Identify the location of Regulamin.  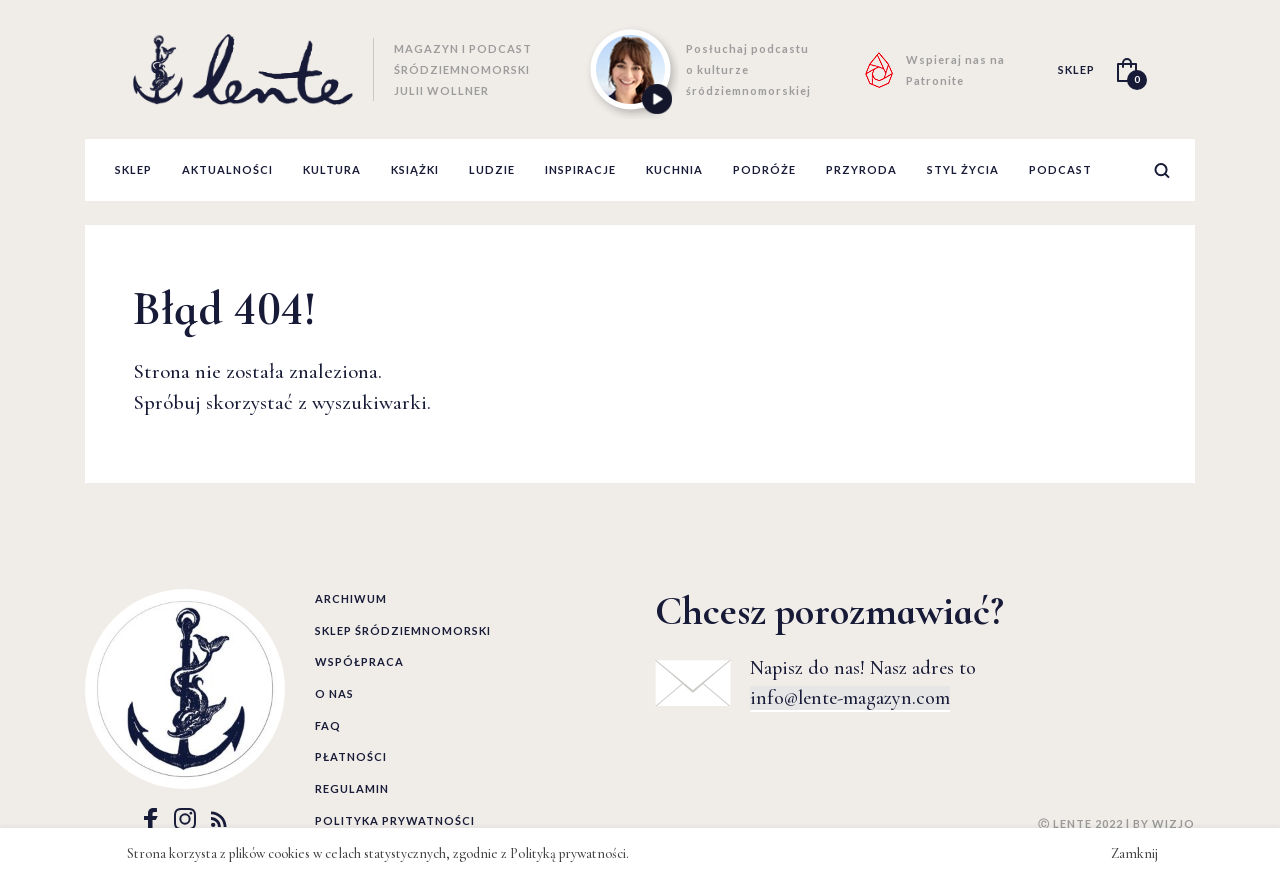
(352, 788).